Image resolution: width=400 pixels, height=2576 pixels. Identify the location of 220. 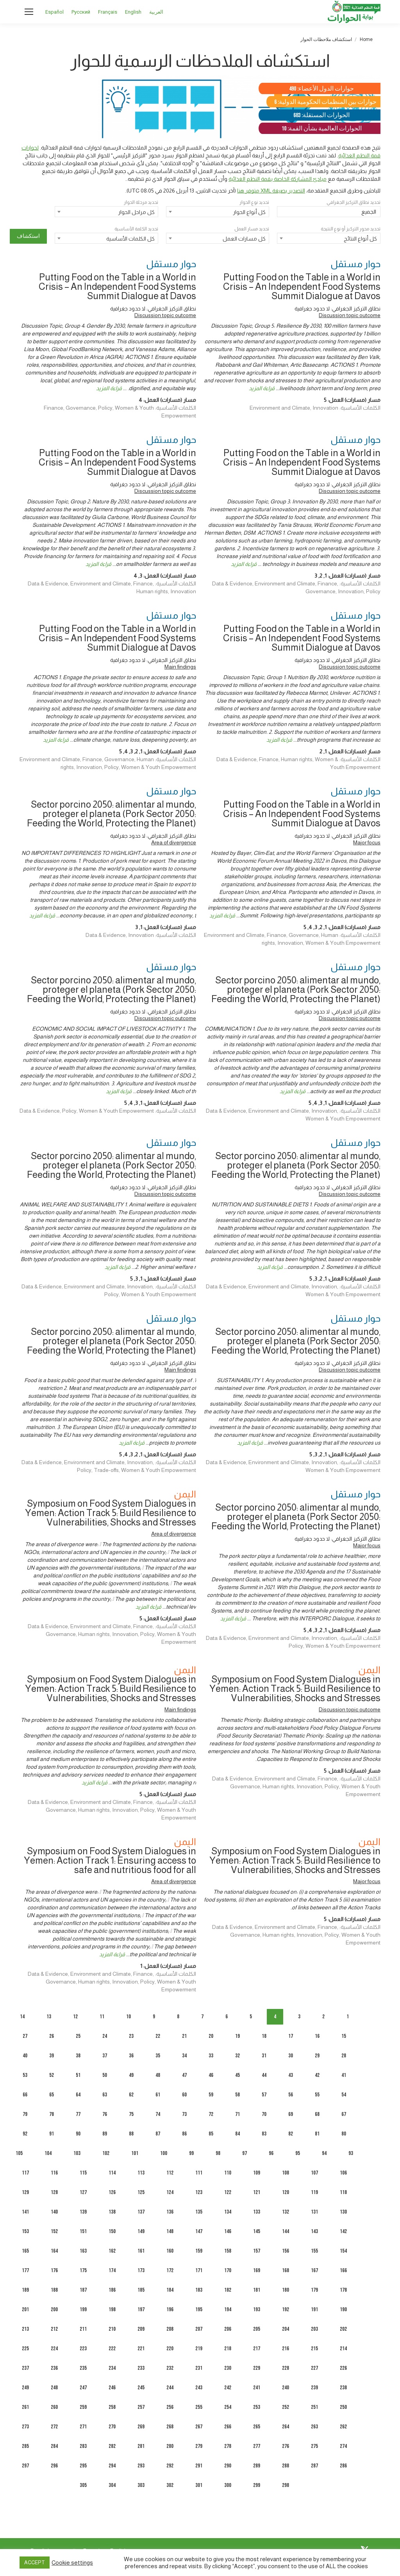
(169, 2348).